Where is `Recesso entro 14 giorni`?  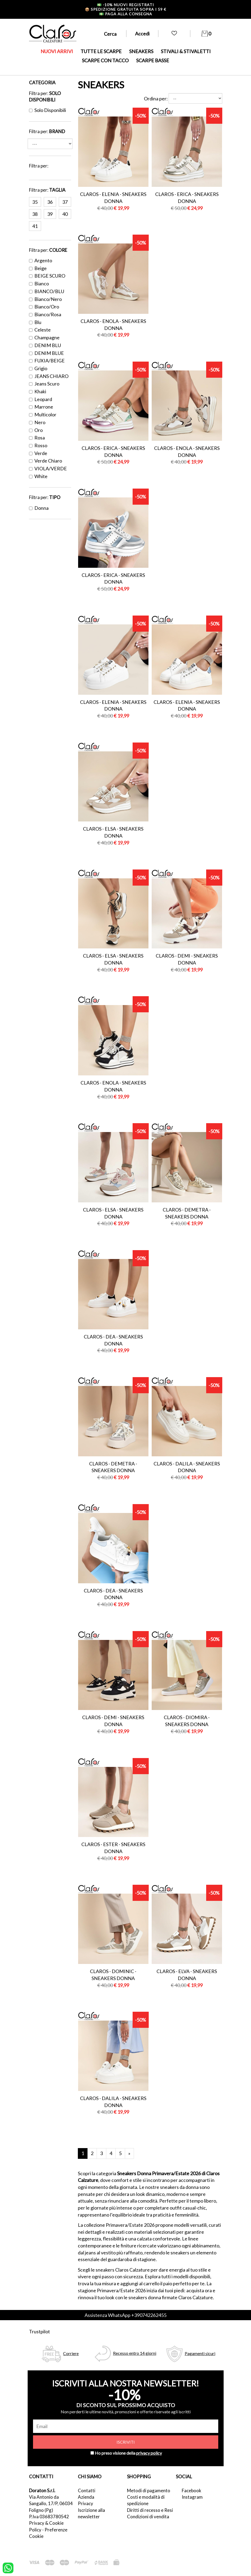 Recesso entro 14 giorni is located at coordinates (134, 2353).